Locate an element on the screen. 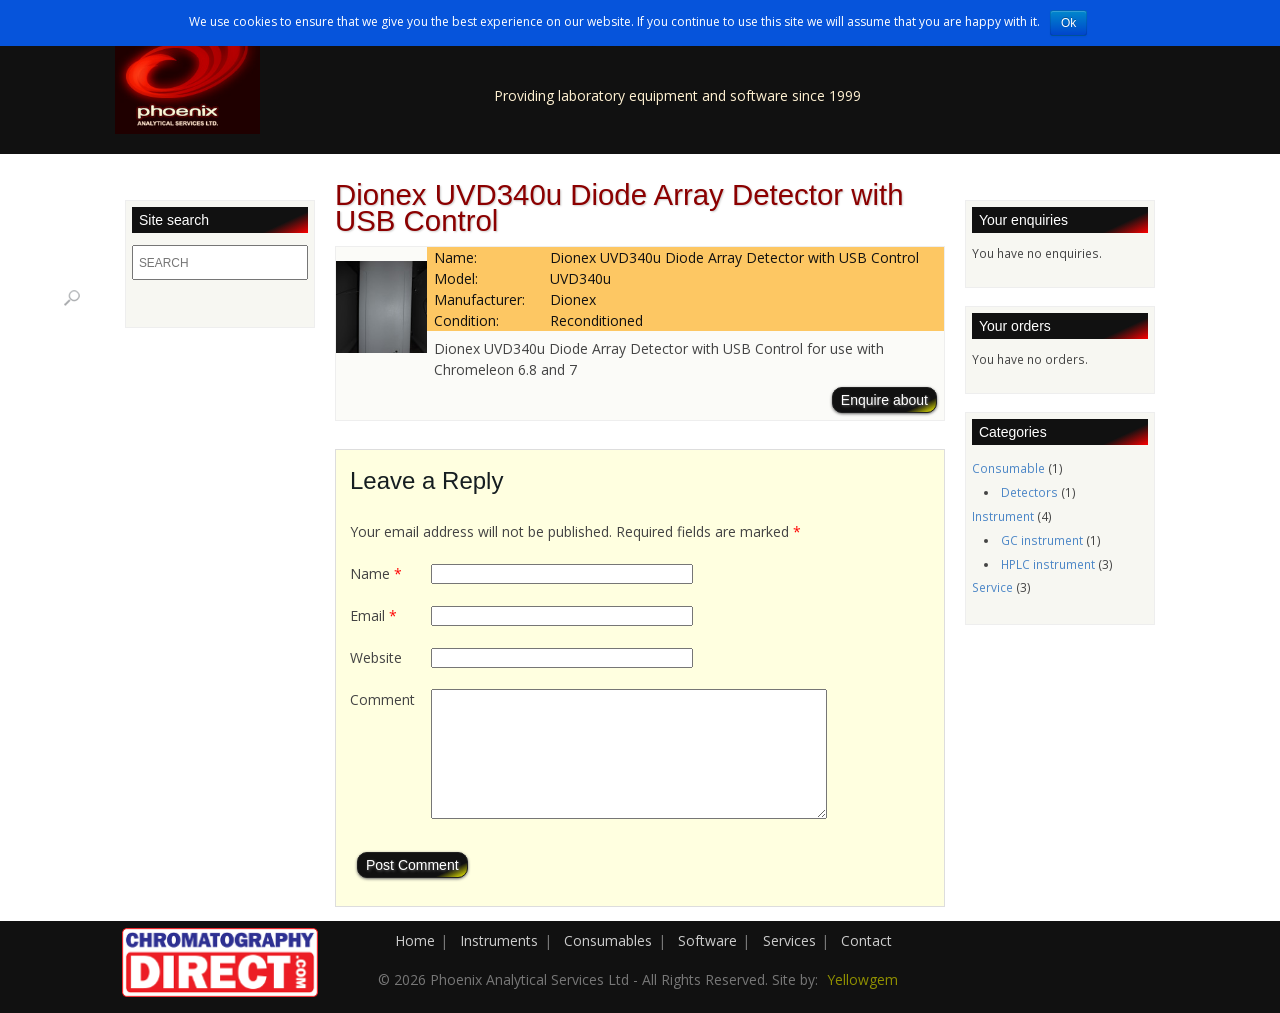  GC instrument is located at coordinates (1042, 540).